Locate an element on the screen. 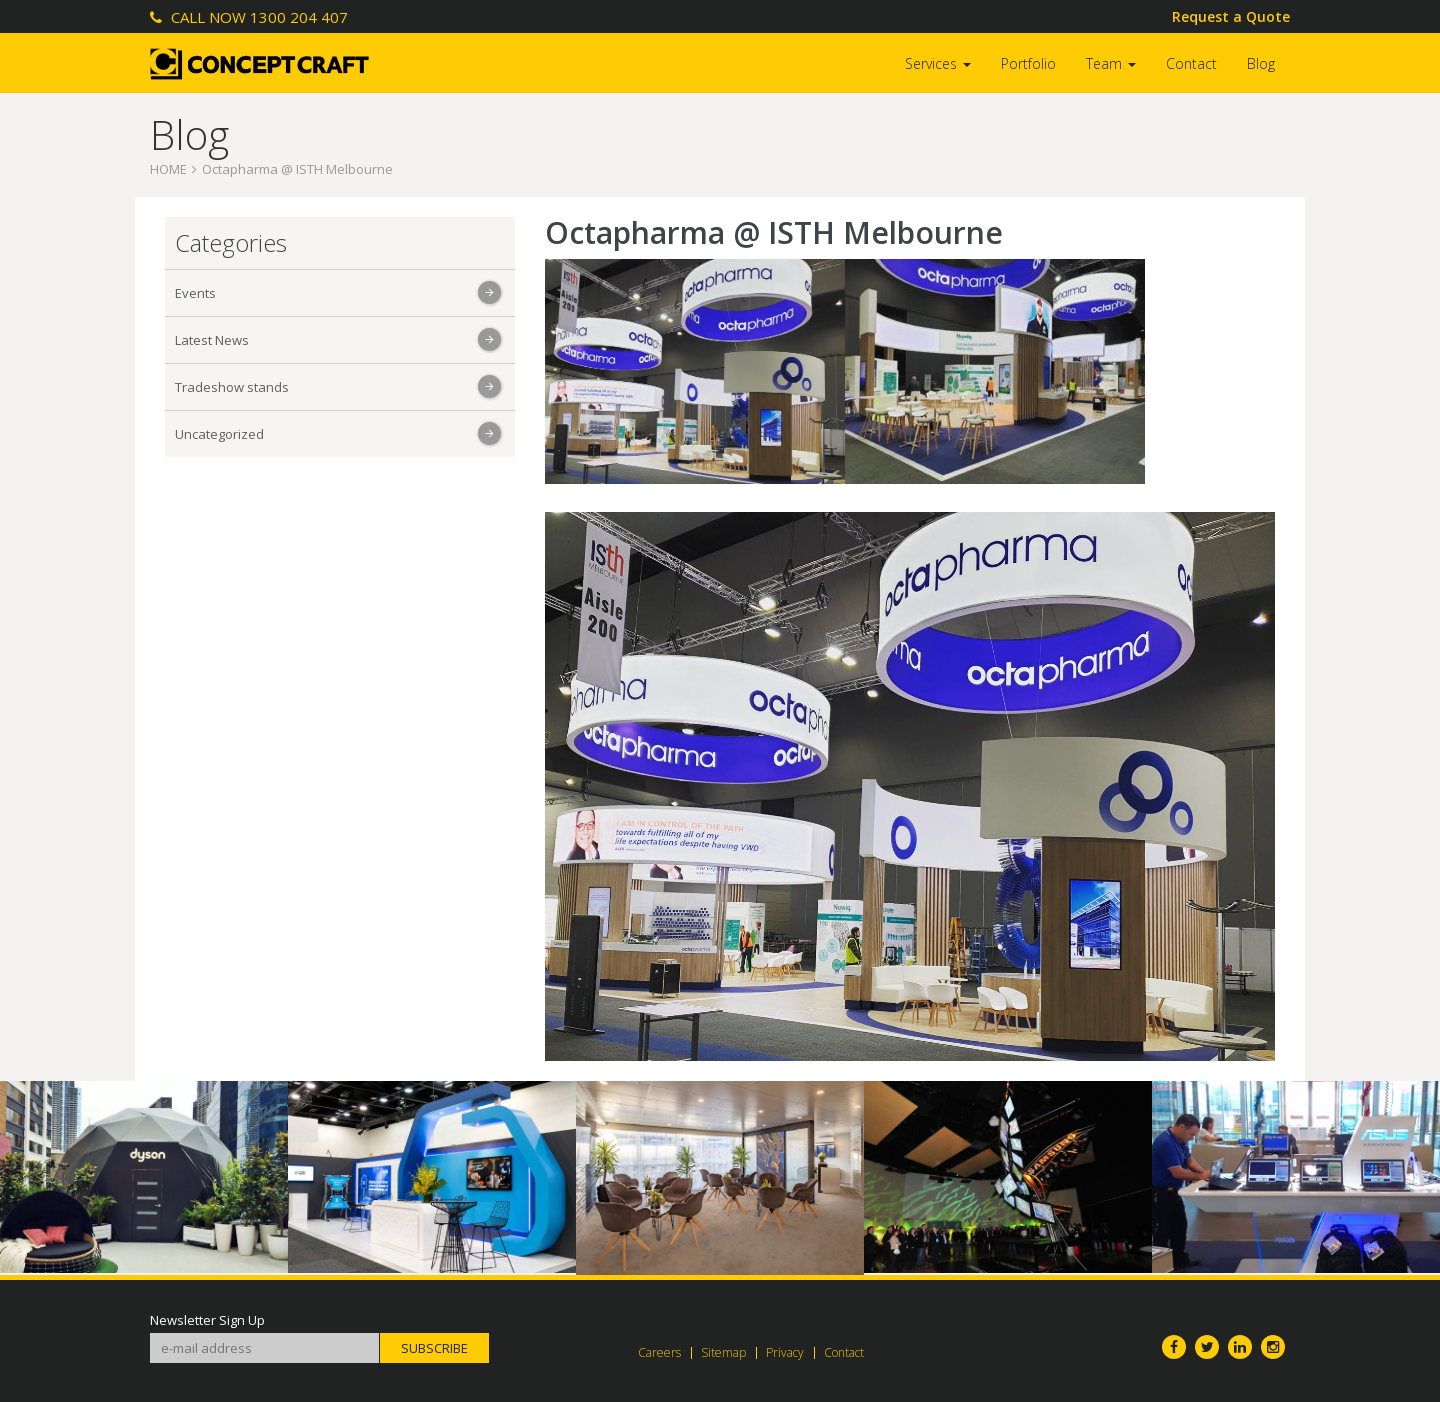  Blog is located at coordinates (1261, 63).